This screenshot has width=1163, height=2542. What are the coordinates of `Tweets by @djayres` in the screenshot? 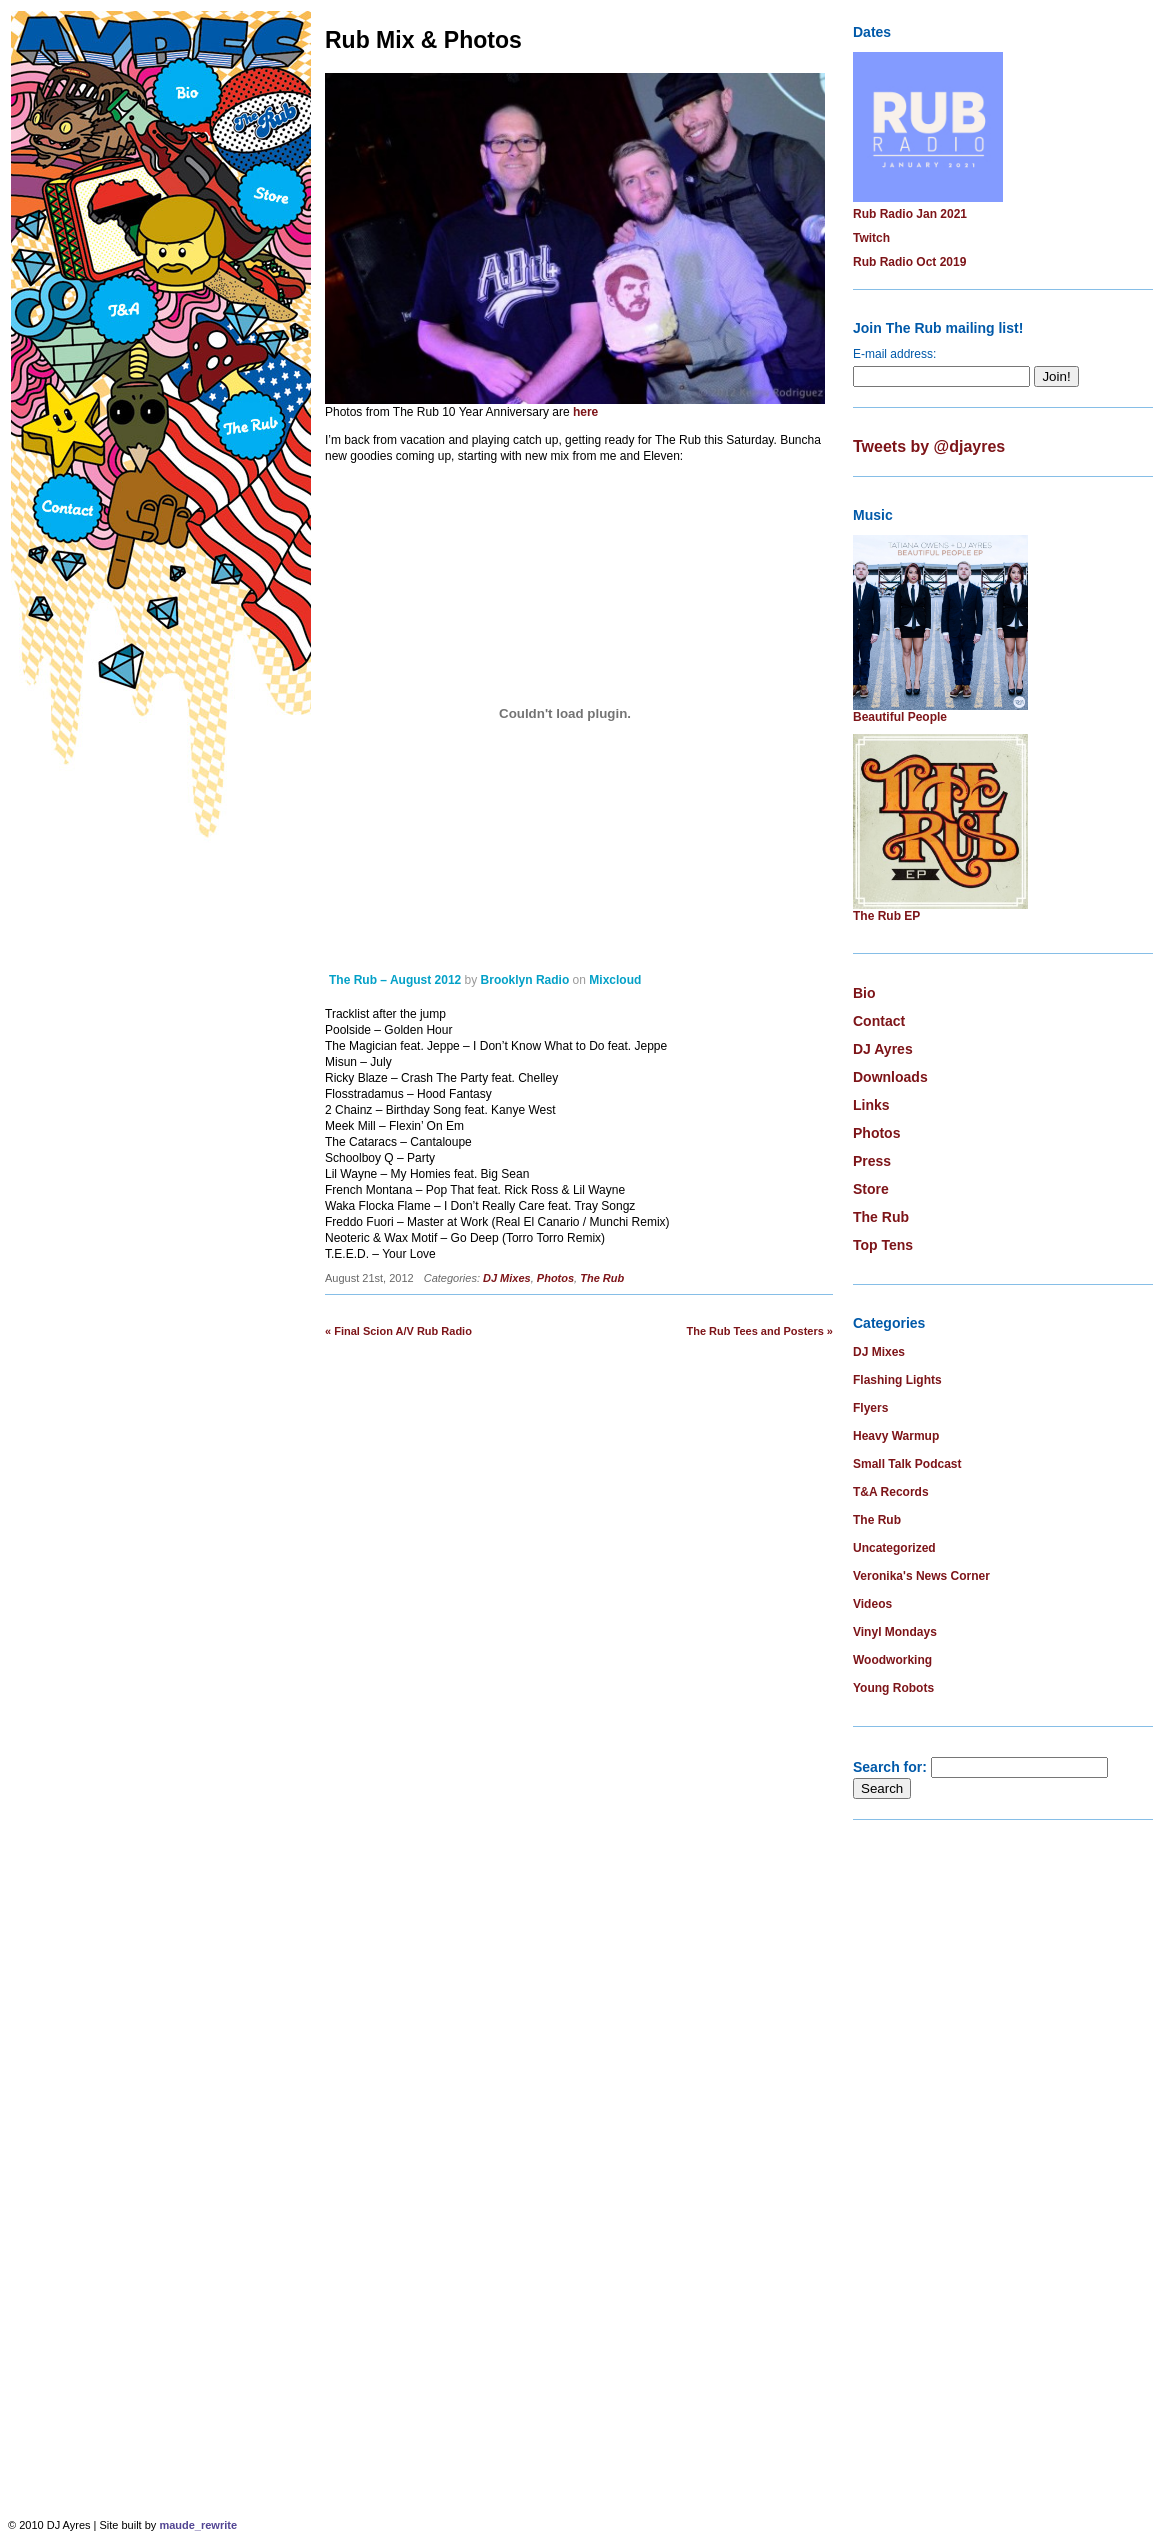 It's located at (929, 446).